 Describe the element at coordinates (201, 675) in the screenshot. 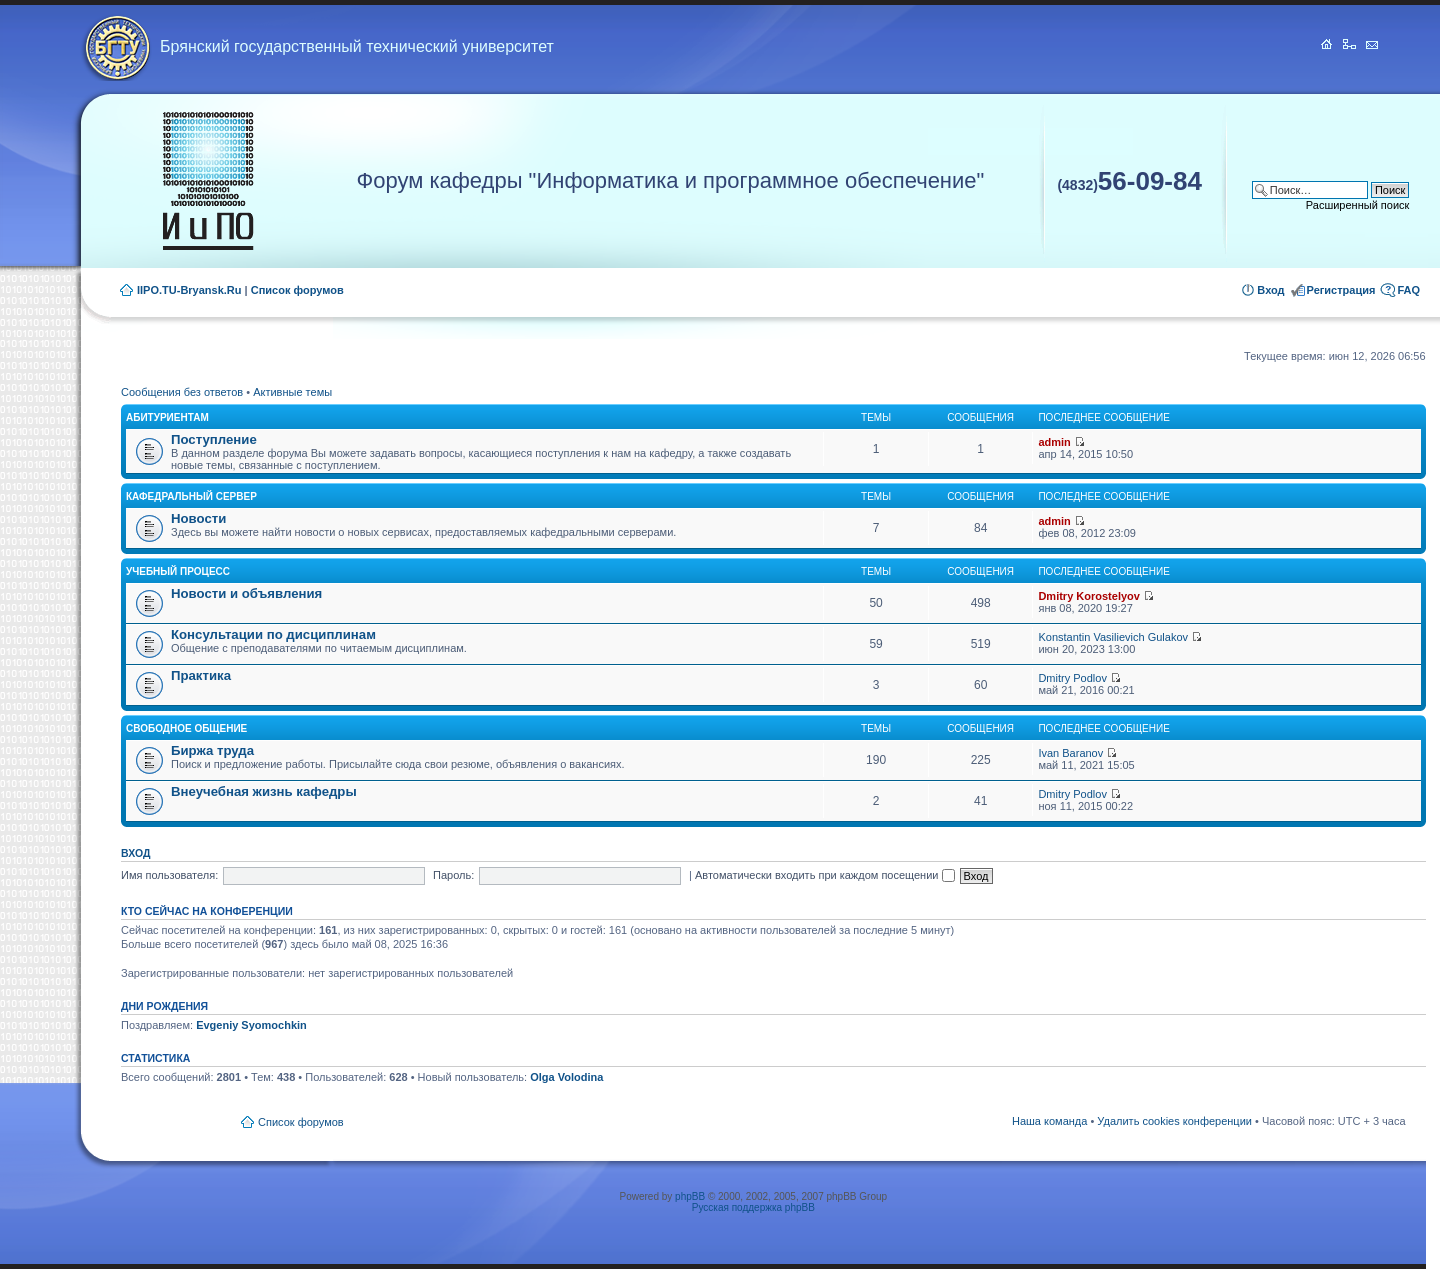

I see `Практика` at that location.